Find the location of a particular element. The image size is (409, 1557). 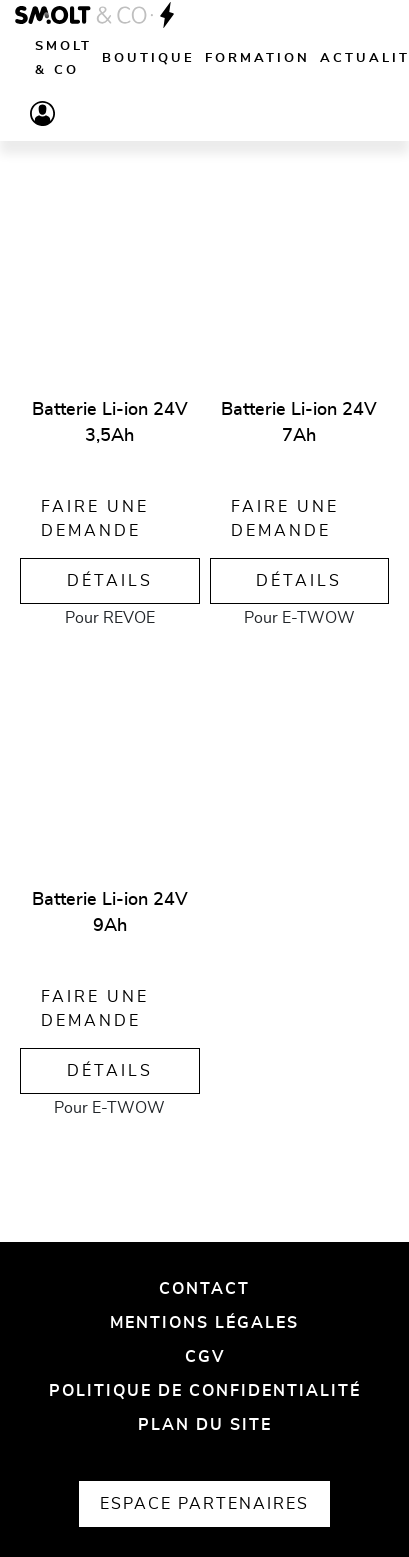

[Compte] is located at coordinates (42, 113).